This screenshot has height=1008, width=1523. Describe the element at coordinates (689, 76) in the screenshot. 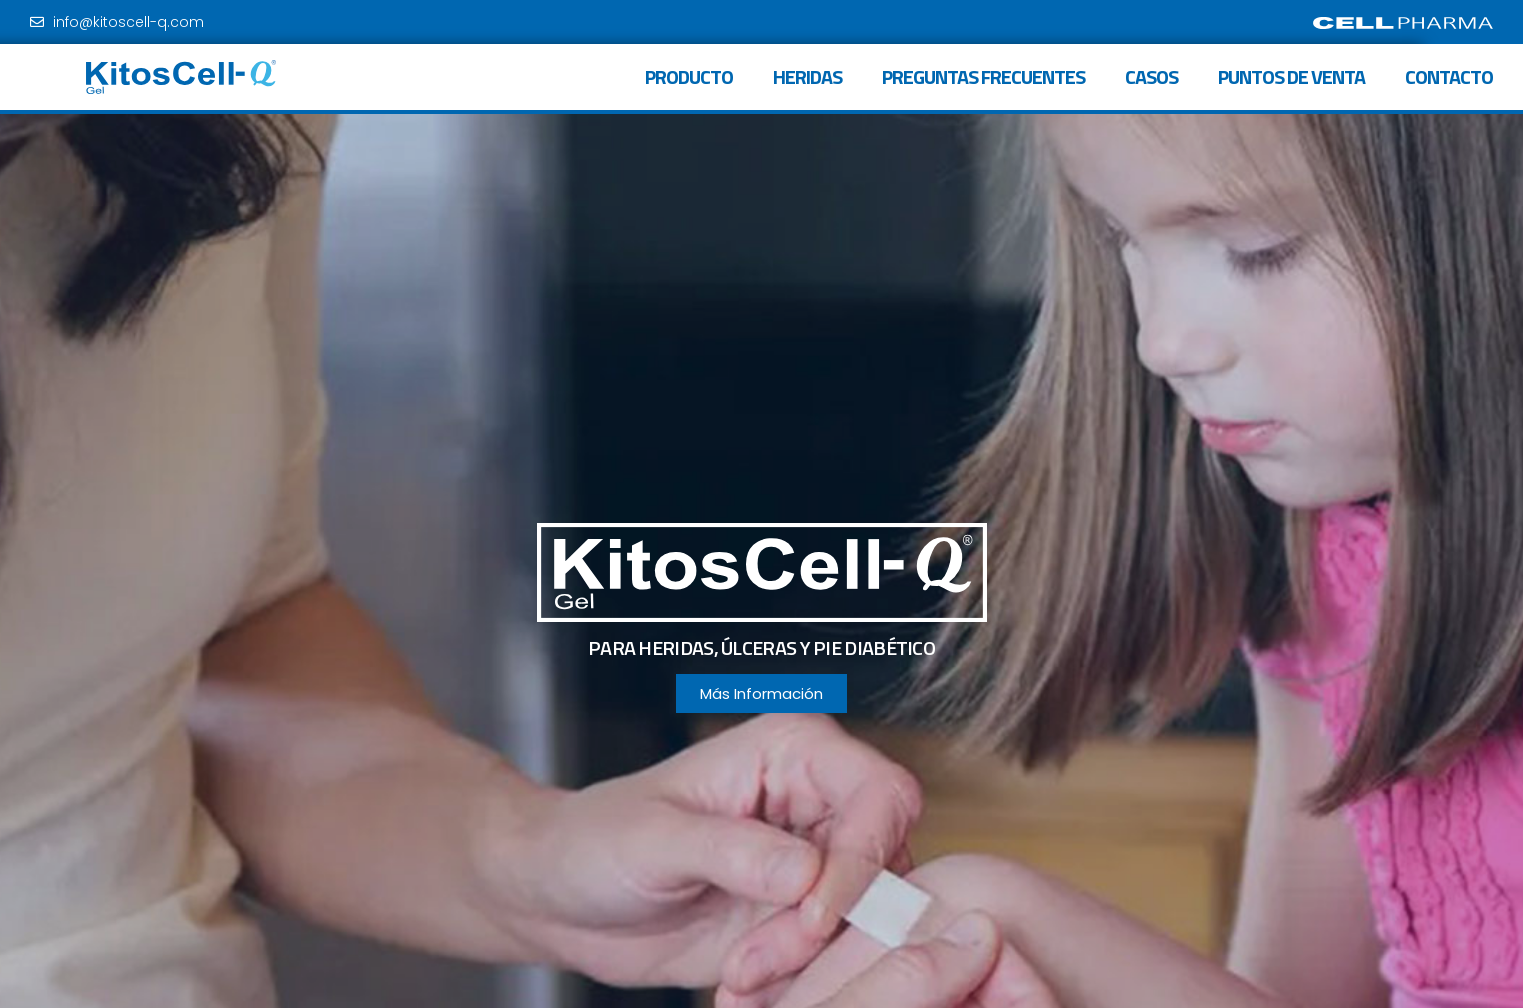

I see `Producto` at that location.